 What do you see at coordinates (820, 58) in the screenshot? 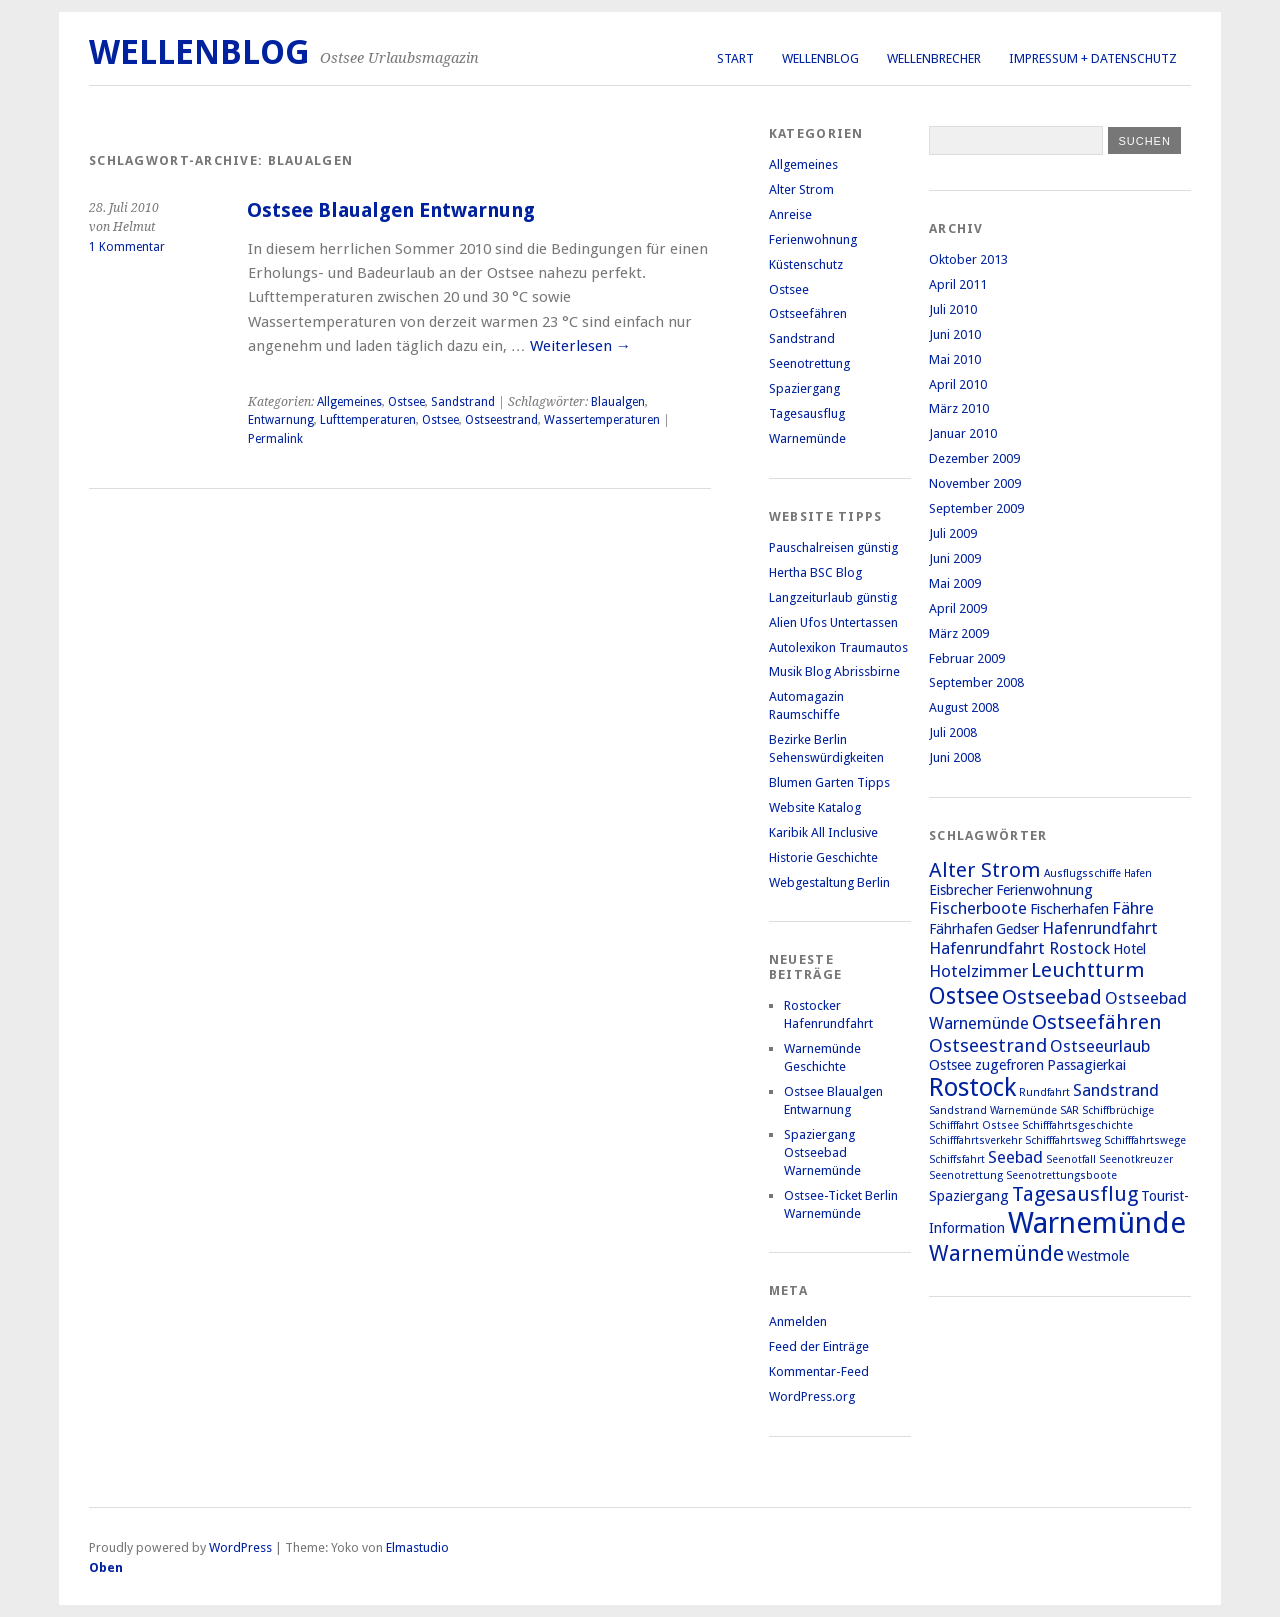
I see `Wellenblog` at bounding box center [820, 58].